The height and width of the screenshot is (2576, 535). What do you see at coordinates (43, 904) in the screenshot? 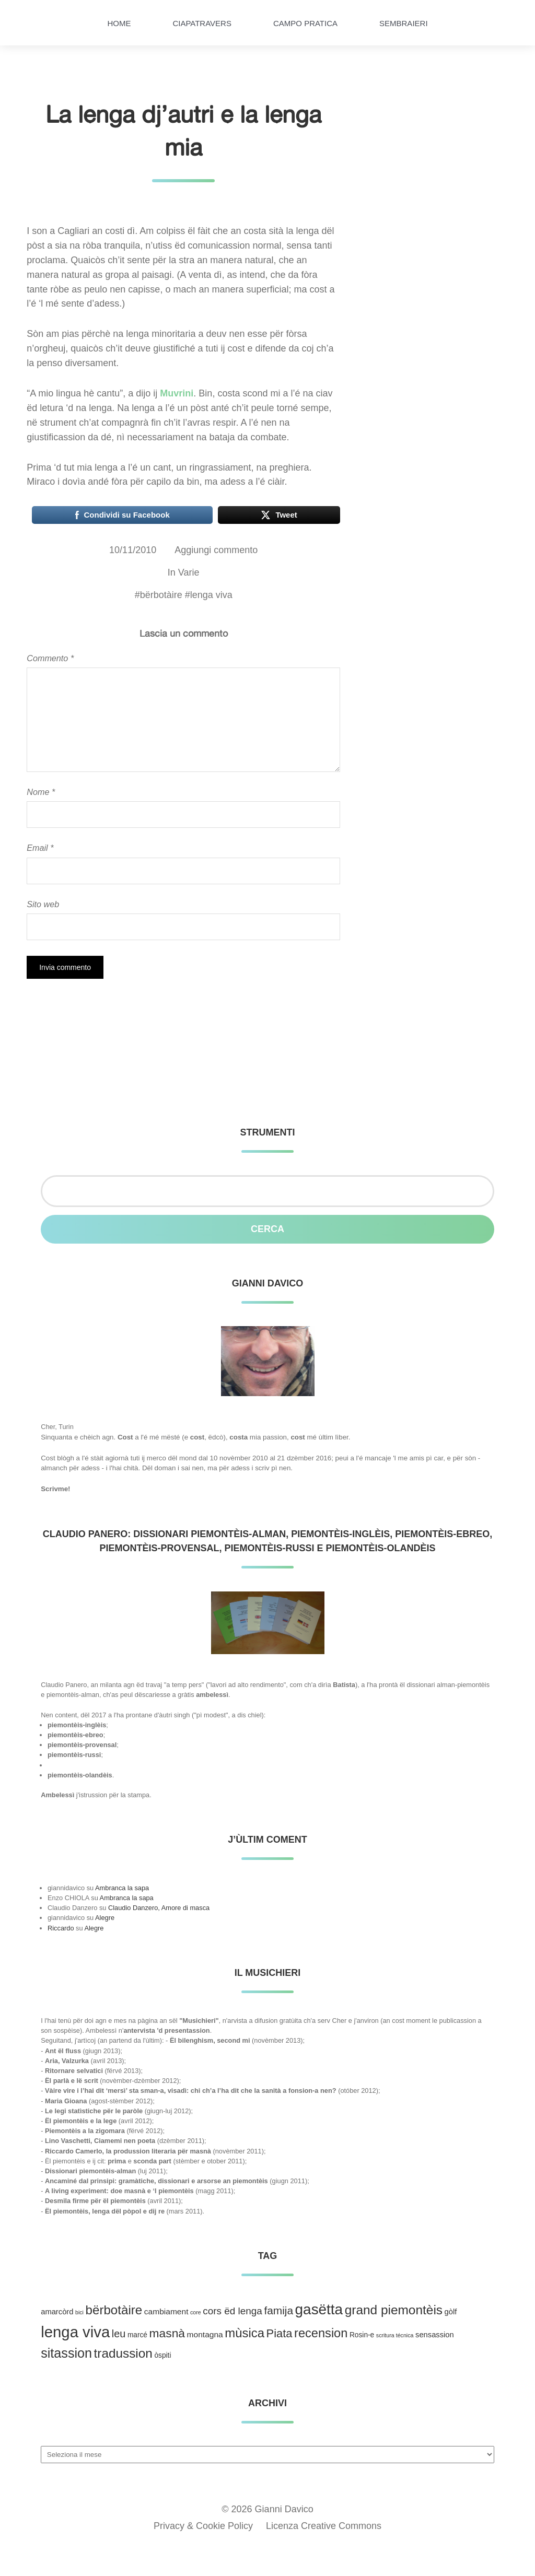
I see `Sito web` at bounding box center [43, 904].